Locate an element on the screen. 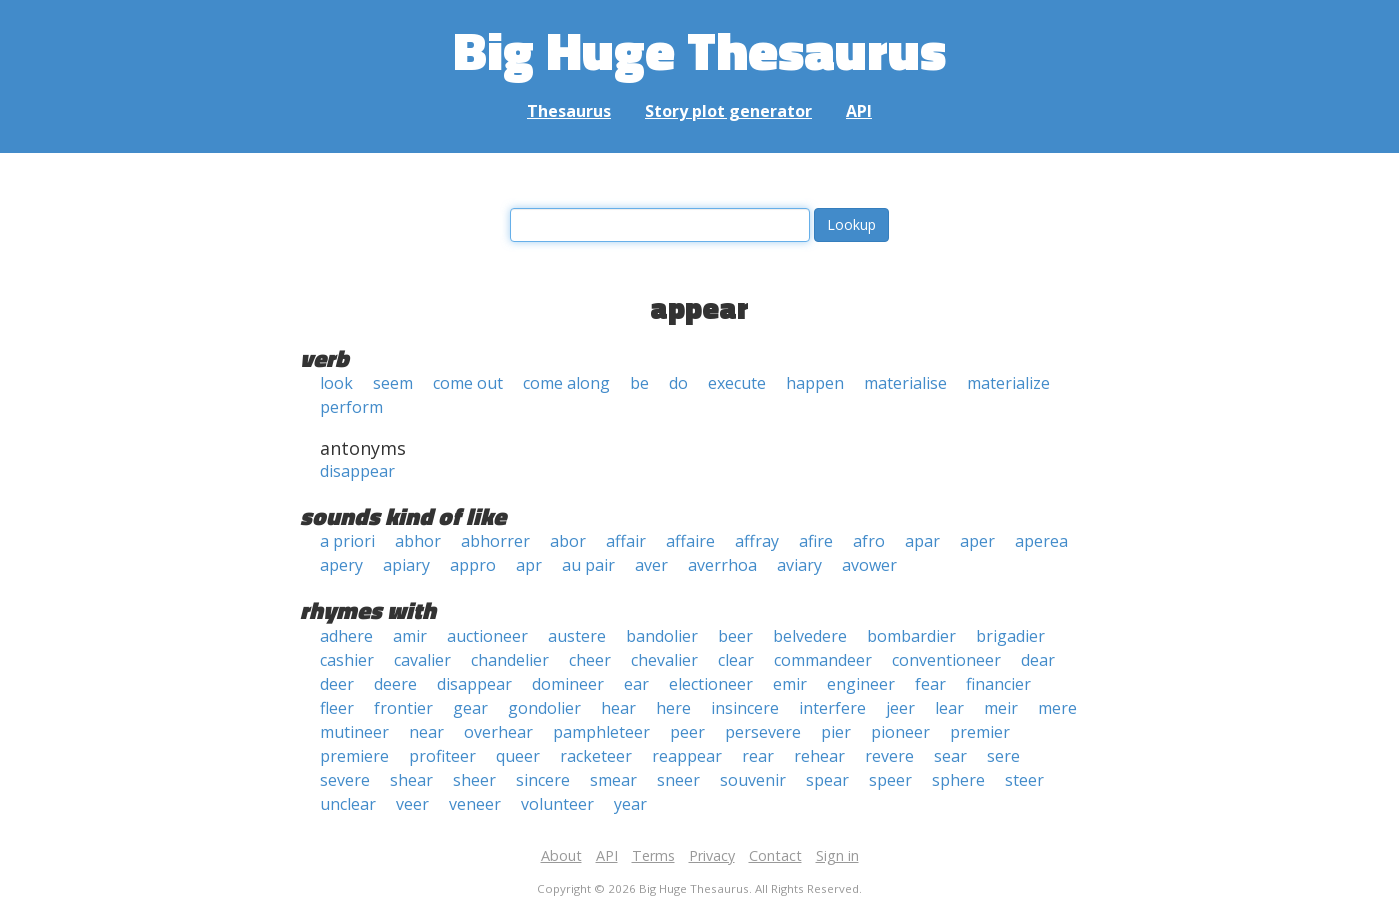 The height and width of the screenshot is (908, 1399). be is located at coordinates (639, 383).